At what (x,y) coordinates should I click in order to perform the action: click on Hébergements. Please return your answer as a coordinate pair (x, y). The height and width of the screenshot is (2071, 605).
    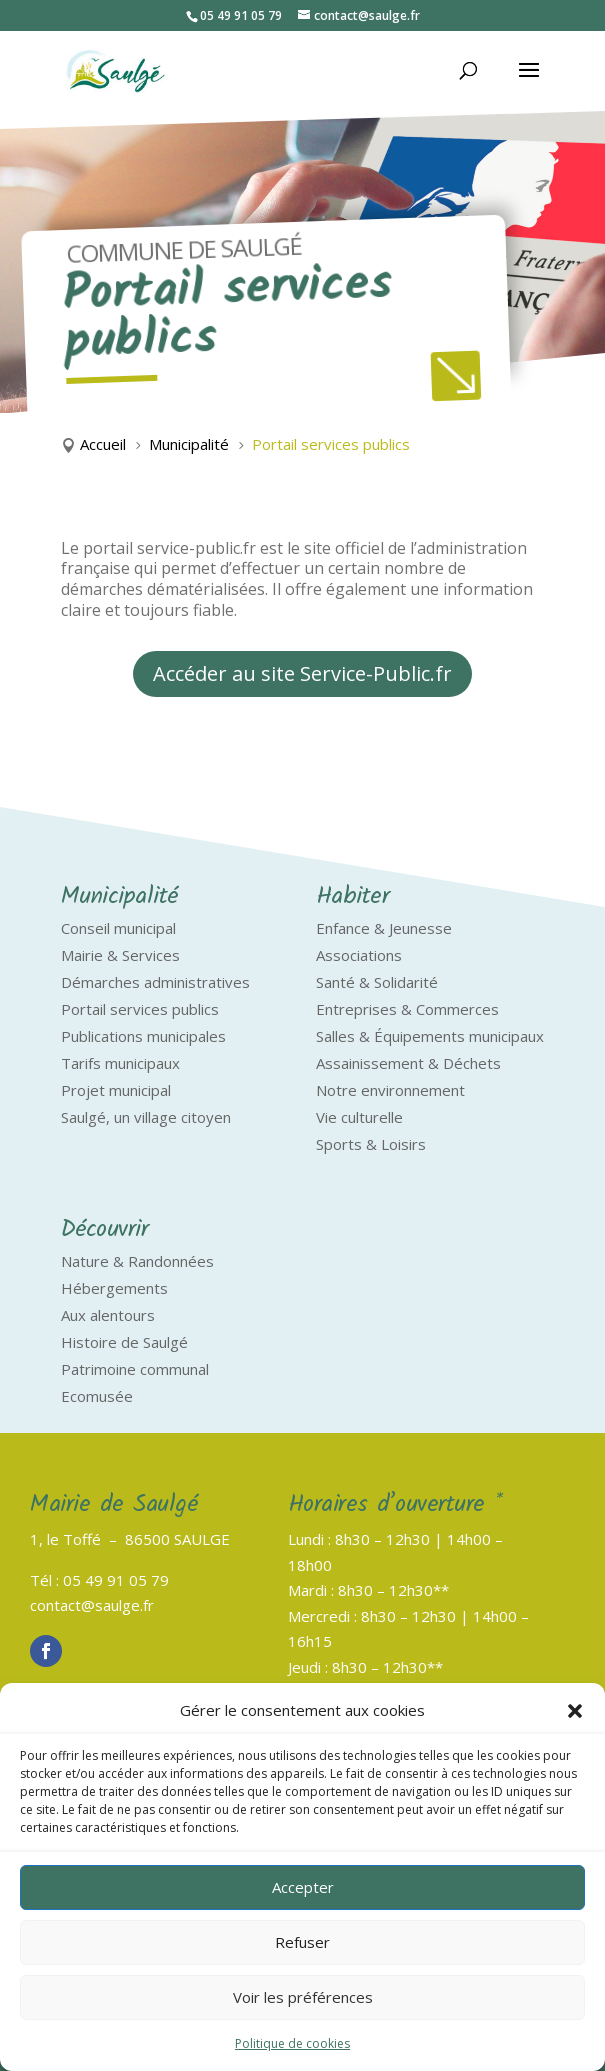
    Looking at the image, I should click on (114, 1288).